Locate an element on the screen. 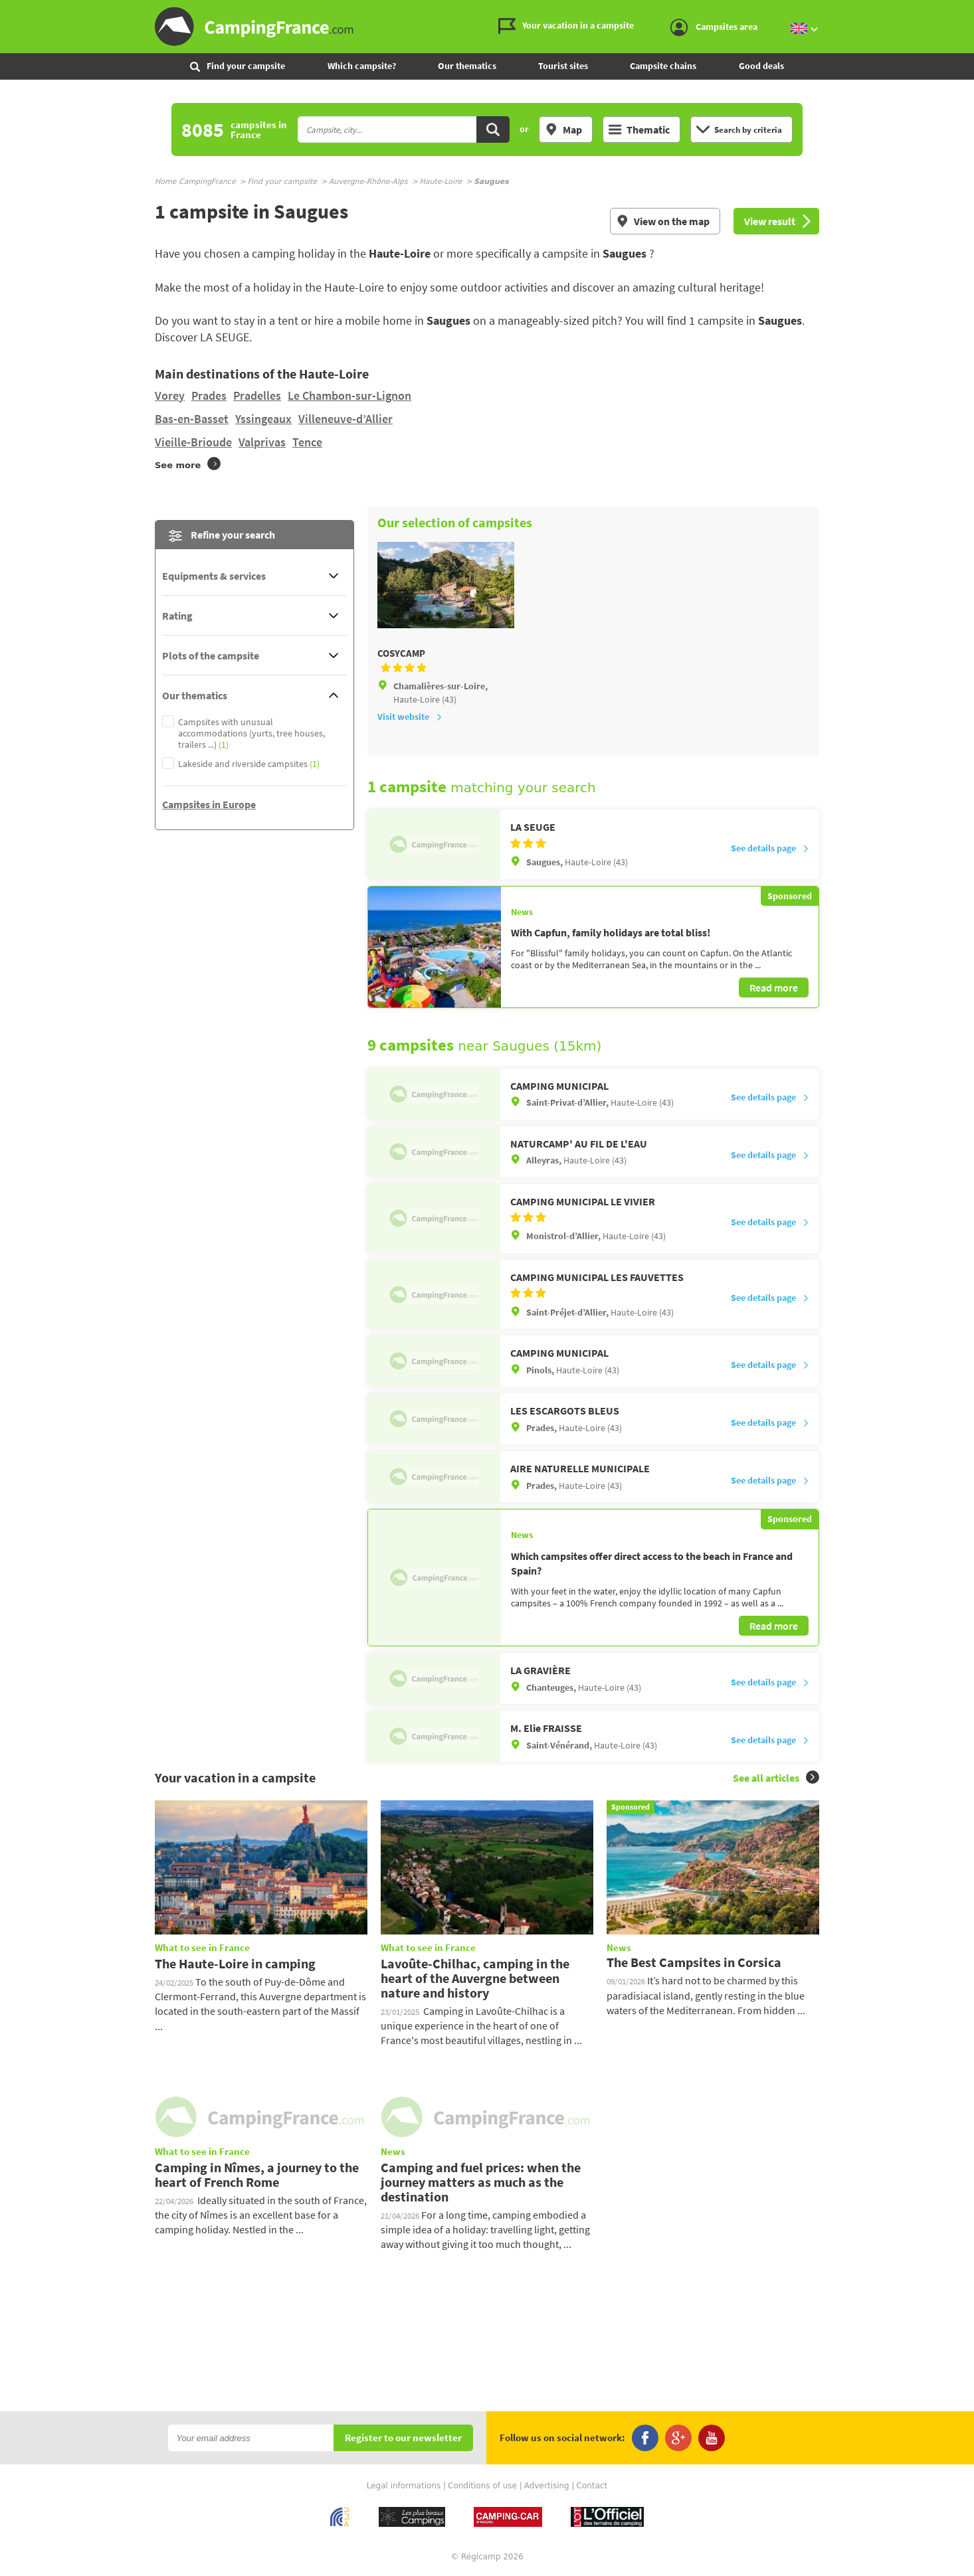  See details page is located at coordinates (770, 848).